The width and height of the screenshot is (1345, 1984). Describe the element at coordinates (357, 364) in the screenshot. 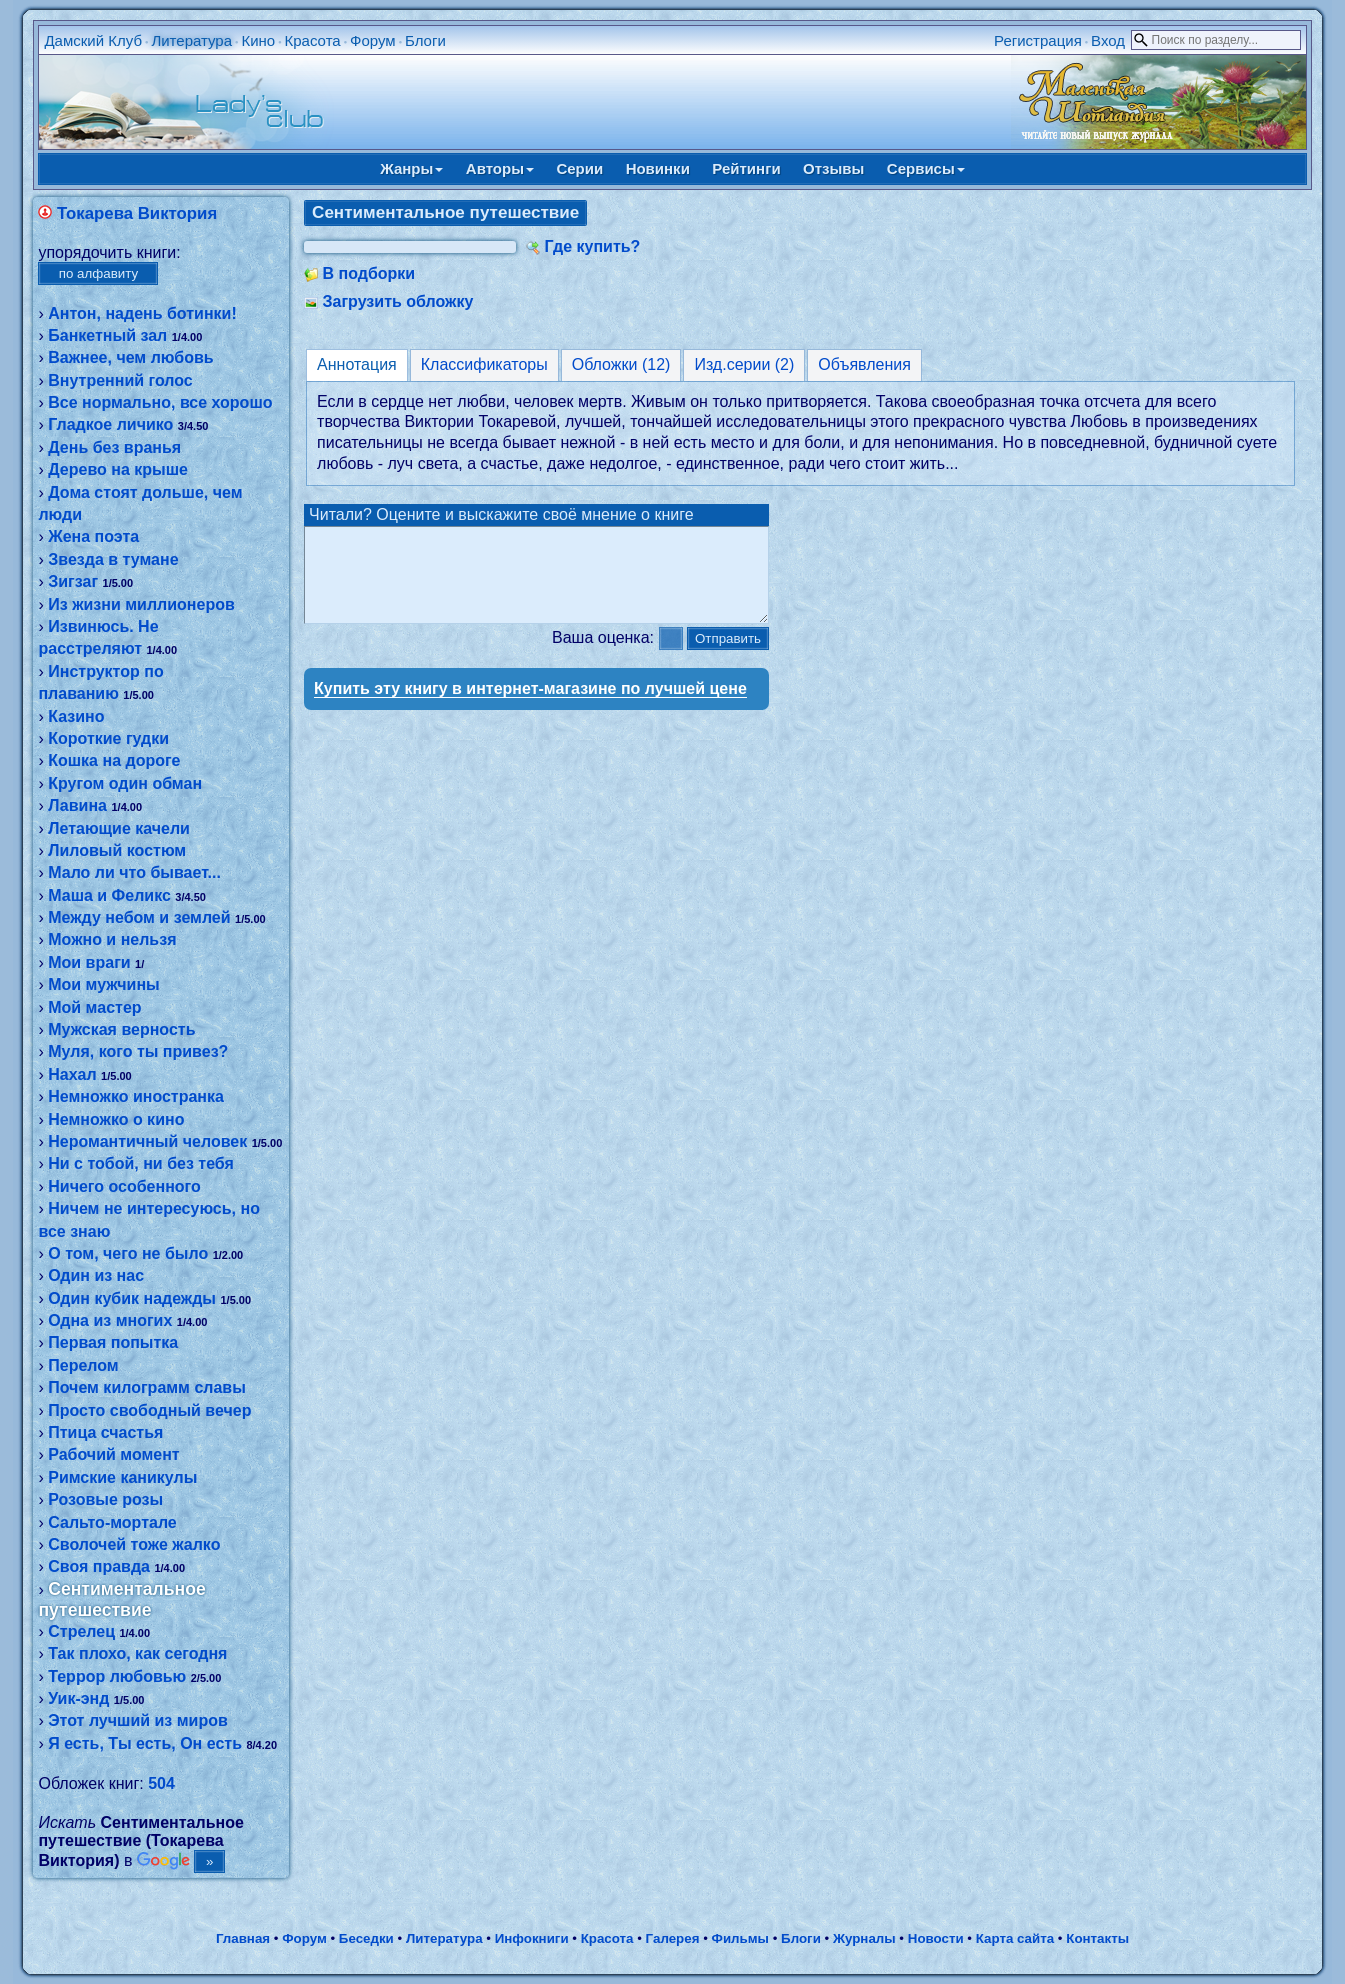

I see `Аннотация` at that location.